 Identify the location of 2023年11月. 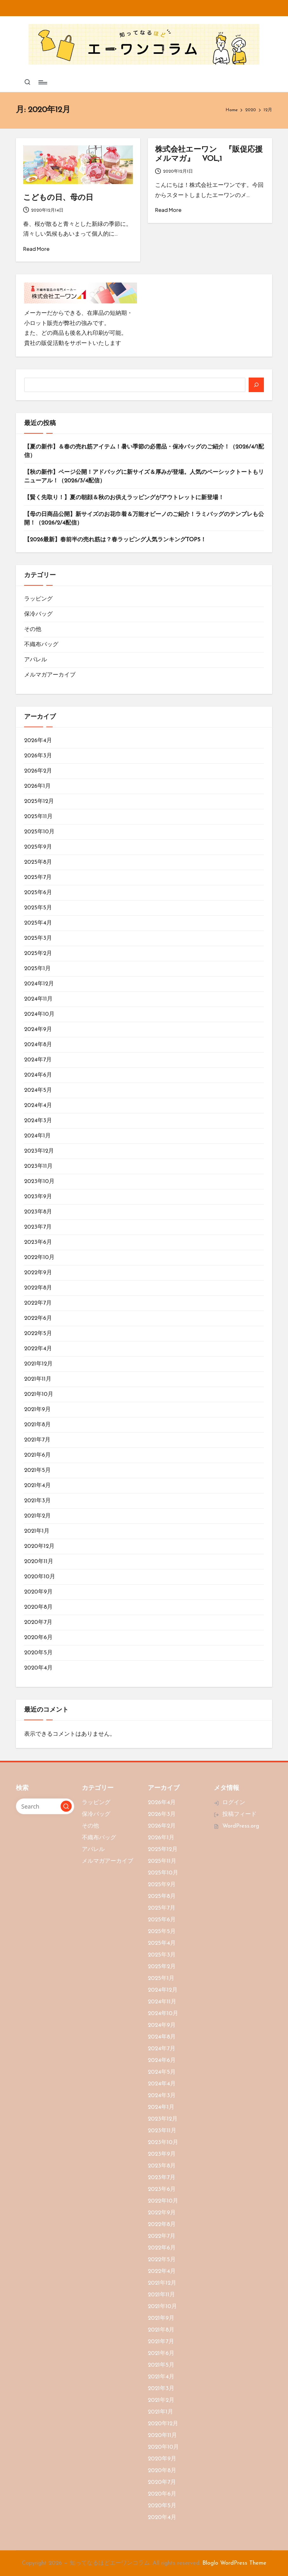
(38, 1166).